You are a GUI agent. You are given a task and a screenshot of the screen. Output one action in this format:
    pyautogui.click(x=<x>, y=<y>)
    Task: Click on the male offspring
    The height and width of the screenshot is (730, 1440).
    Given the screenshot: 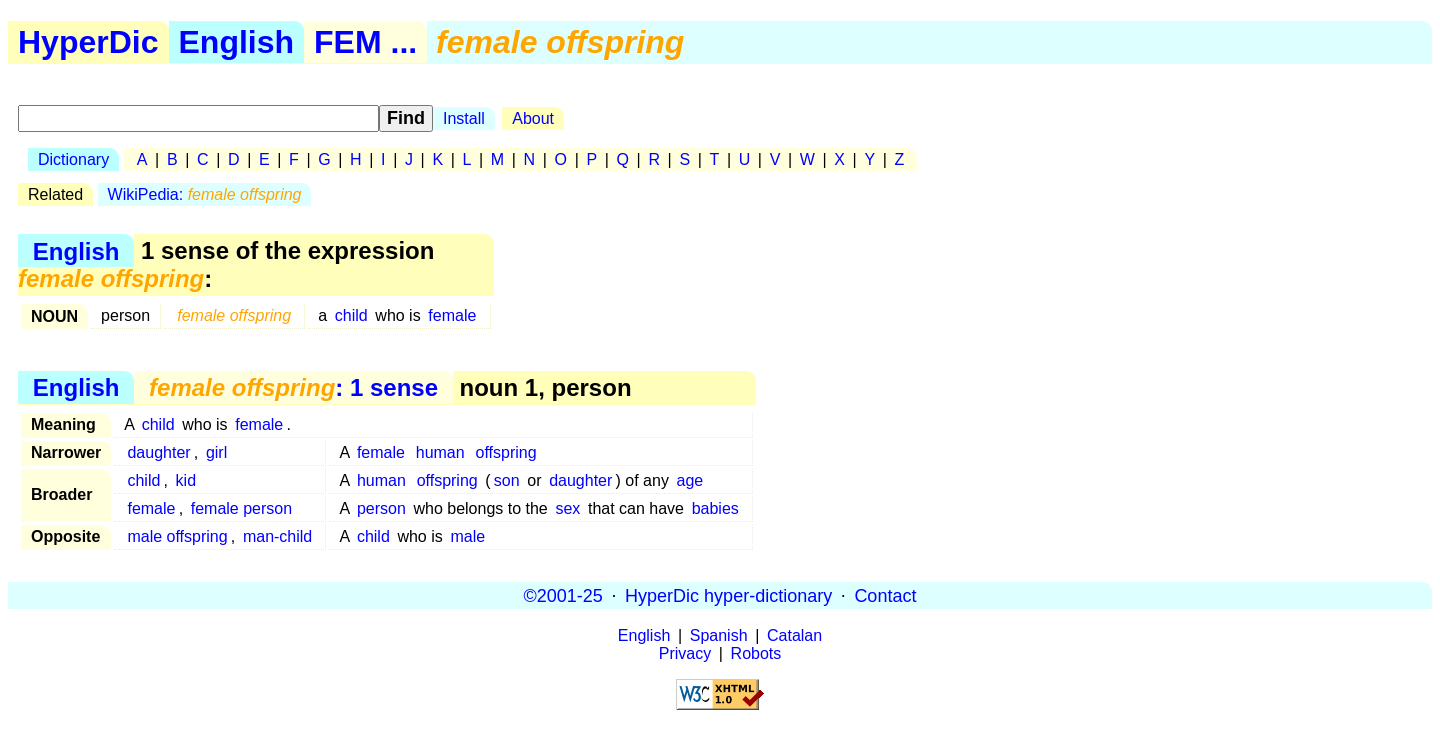 What is the action you would take?
    pyautogui.click(x=177, y=536)
    